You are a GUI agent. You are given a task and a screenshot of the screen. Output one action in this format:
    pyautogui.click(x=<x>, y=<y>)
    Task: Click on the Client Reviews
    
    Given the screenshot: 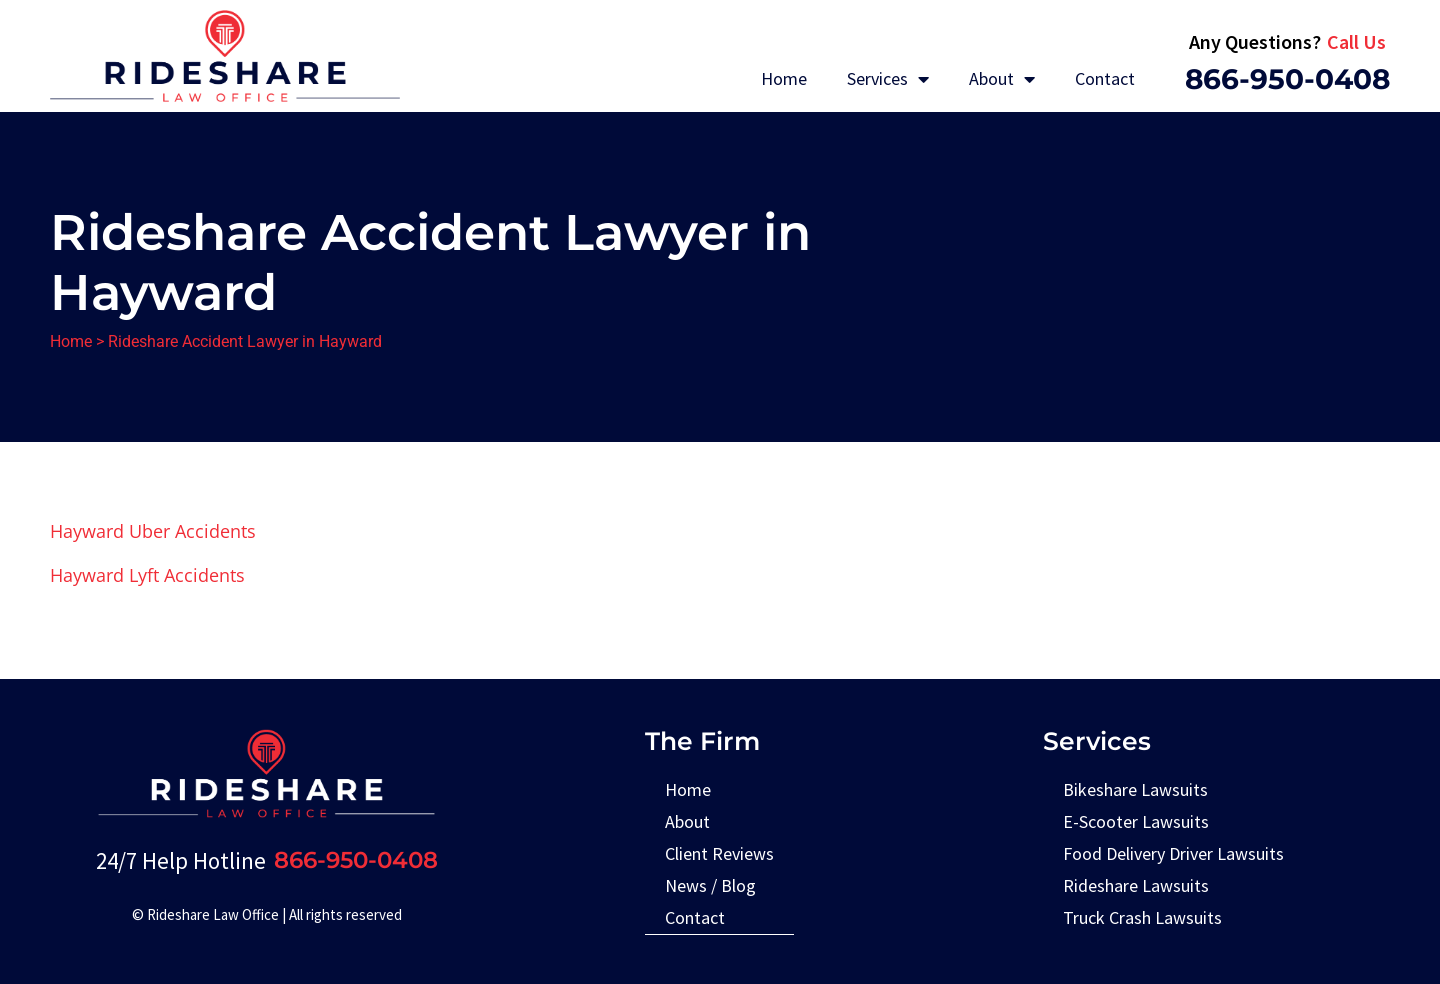 What is the action you would take?
    pyautogui.click(x=719, y=853)
    